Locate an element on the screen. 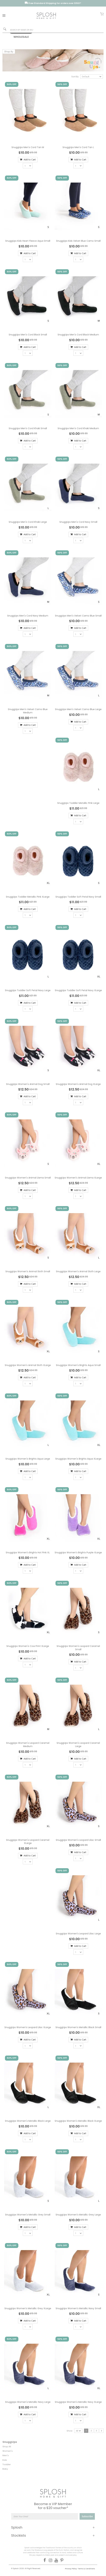 This screenshot has height=2576, width=106. [combobox] is located at coordinates (53, 30).